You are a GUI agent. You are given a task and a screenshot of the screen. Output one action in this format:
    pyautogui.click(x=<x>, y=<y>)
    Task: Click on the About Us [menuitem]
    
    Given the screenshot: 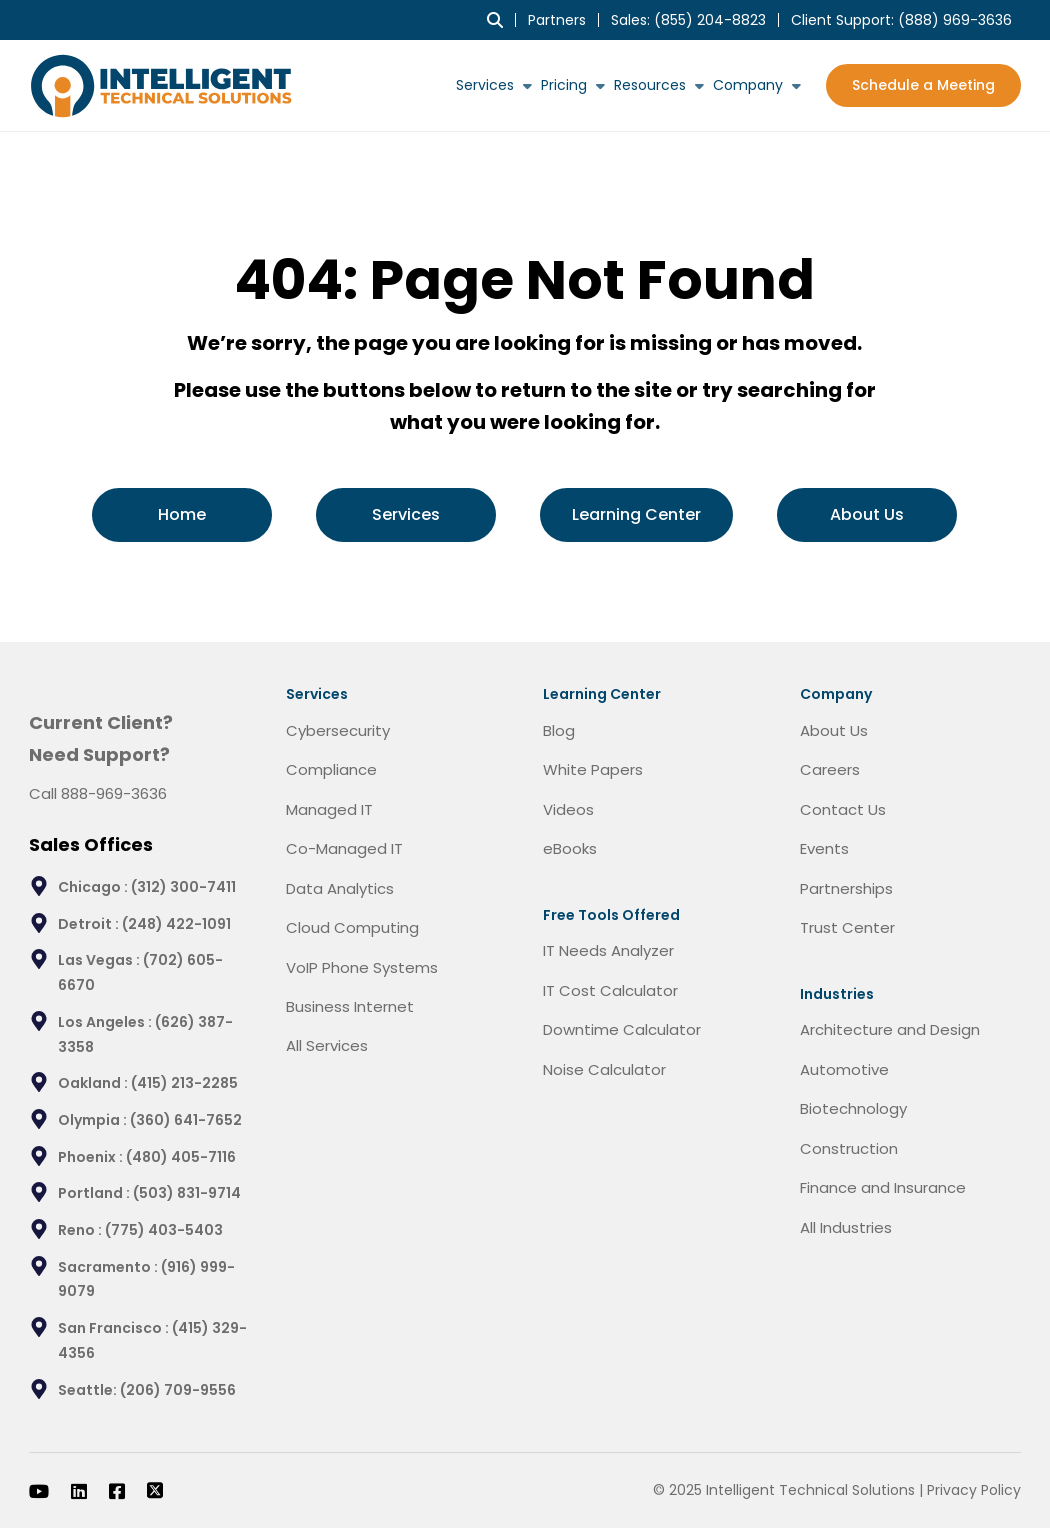 What is the action you would take?
    pyautogui.click(x=867, y=514)
    